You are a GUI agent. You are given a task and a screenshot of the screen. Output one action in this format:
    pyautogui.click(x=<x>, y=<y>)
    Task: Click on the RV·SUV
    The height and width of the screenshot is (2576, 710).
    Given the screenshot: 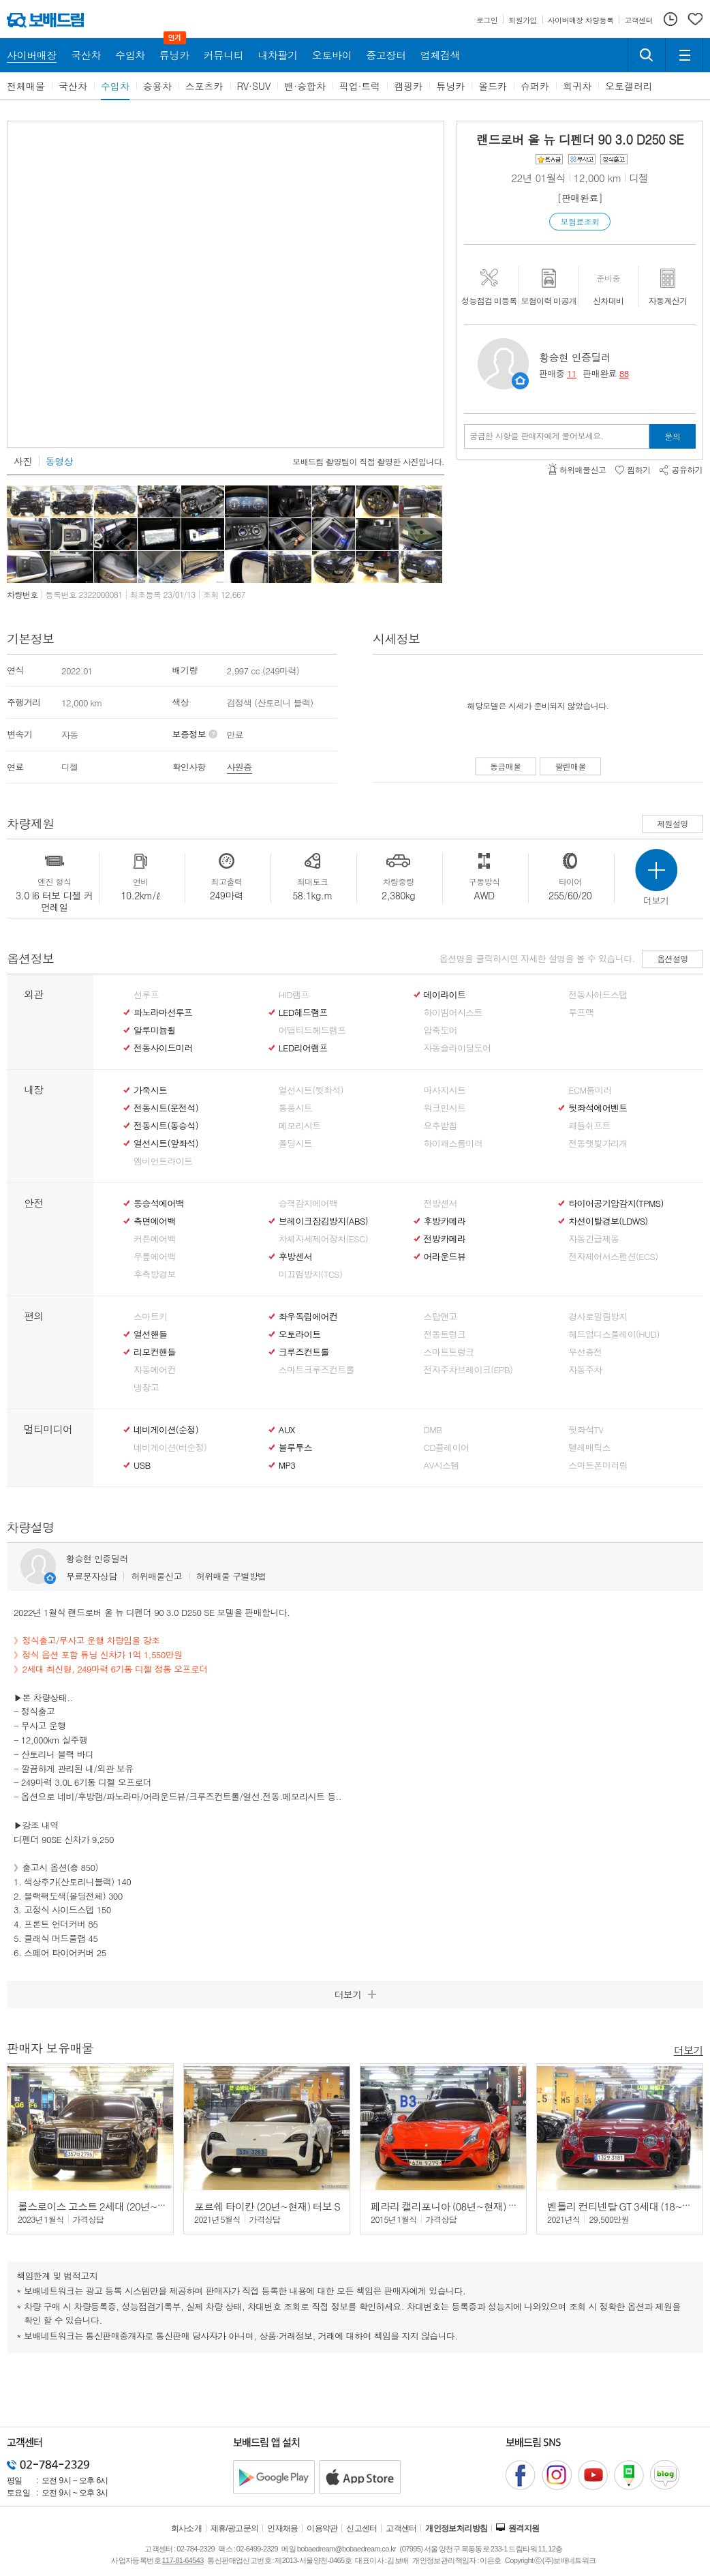 What is the action you would take?
    pyautogui.click(x=254, y=86)
    